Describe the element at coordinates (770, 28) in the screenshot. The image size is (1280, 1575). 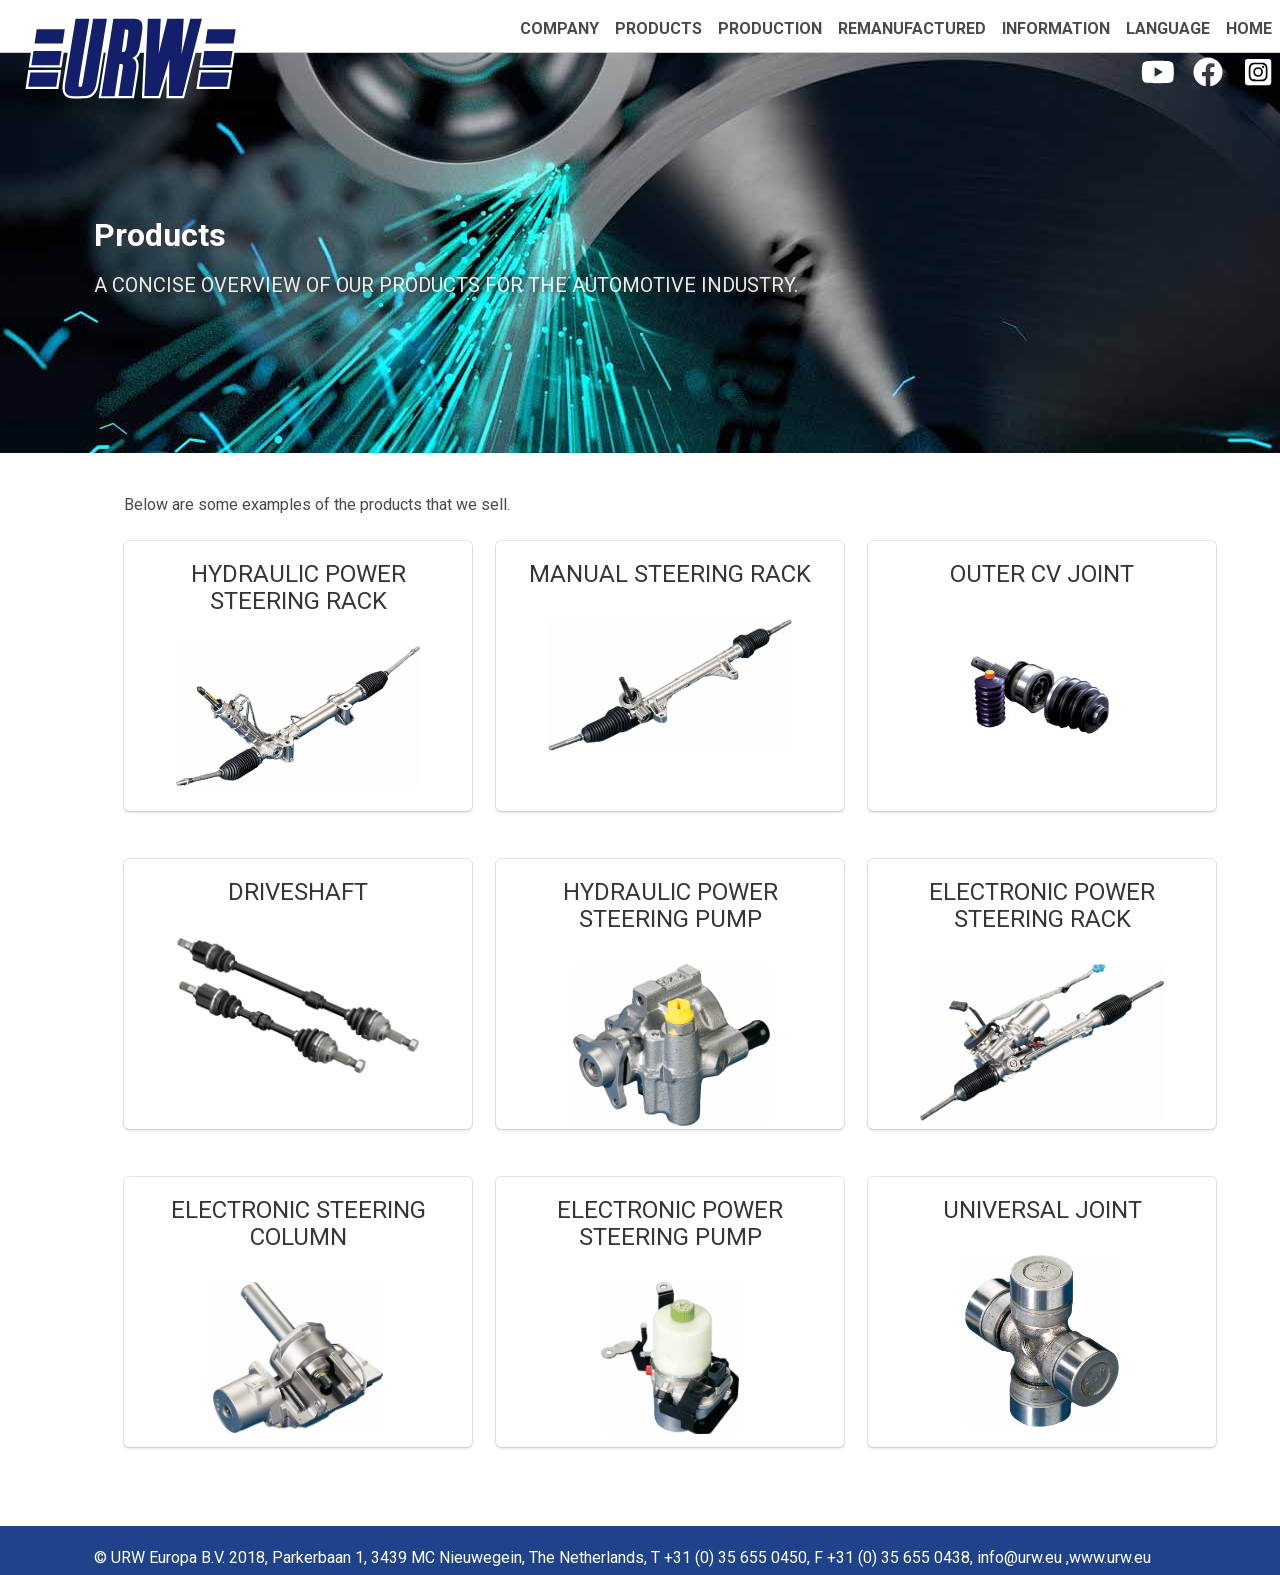
I see `production` at that location.